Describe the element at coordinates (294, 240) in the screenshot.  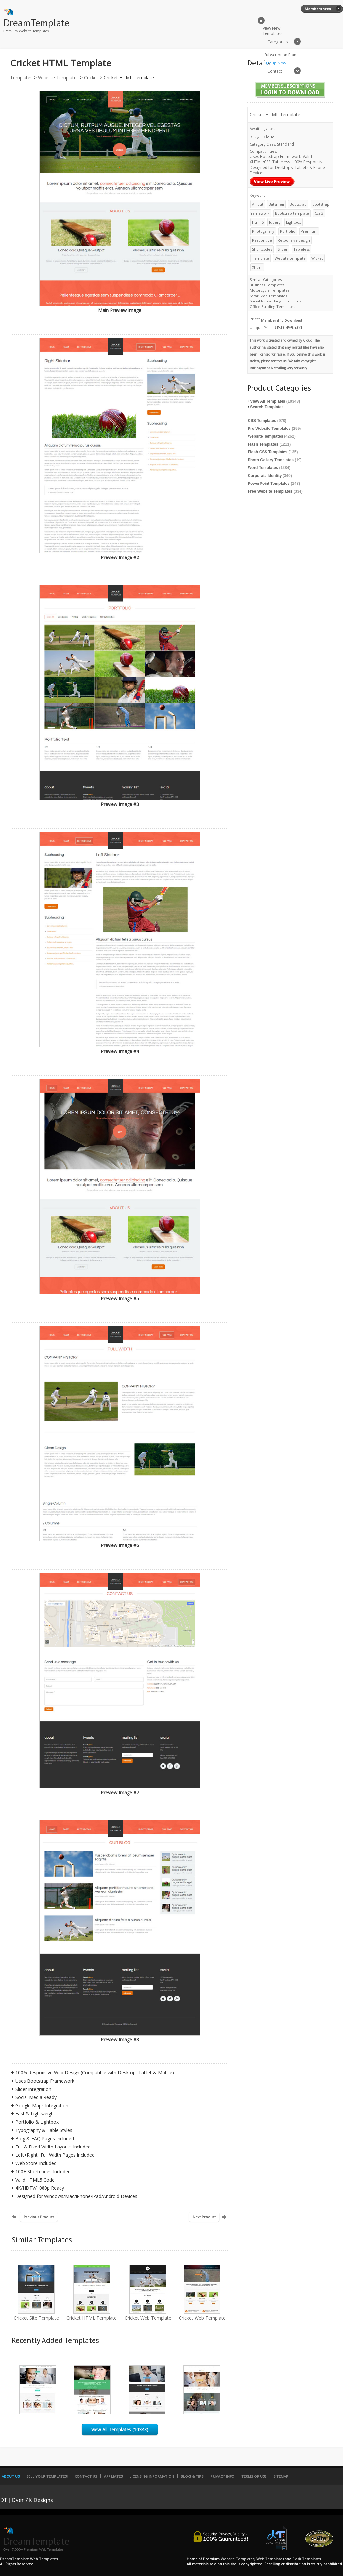
I see `Responsive design` at that location.